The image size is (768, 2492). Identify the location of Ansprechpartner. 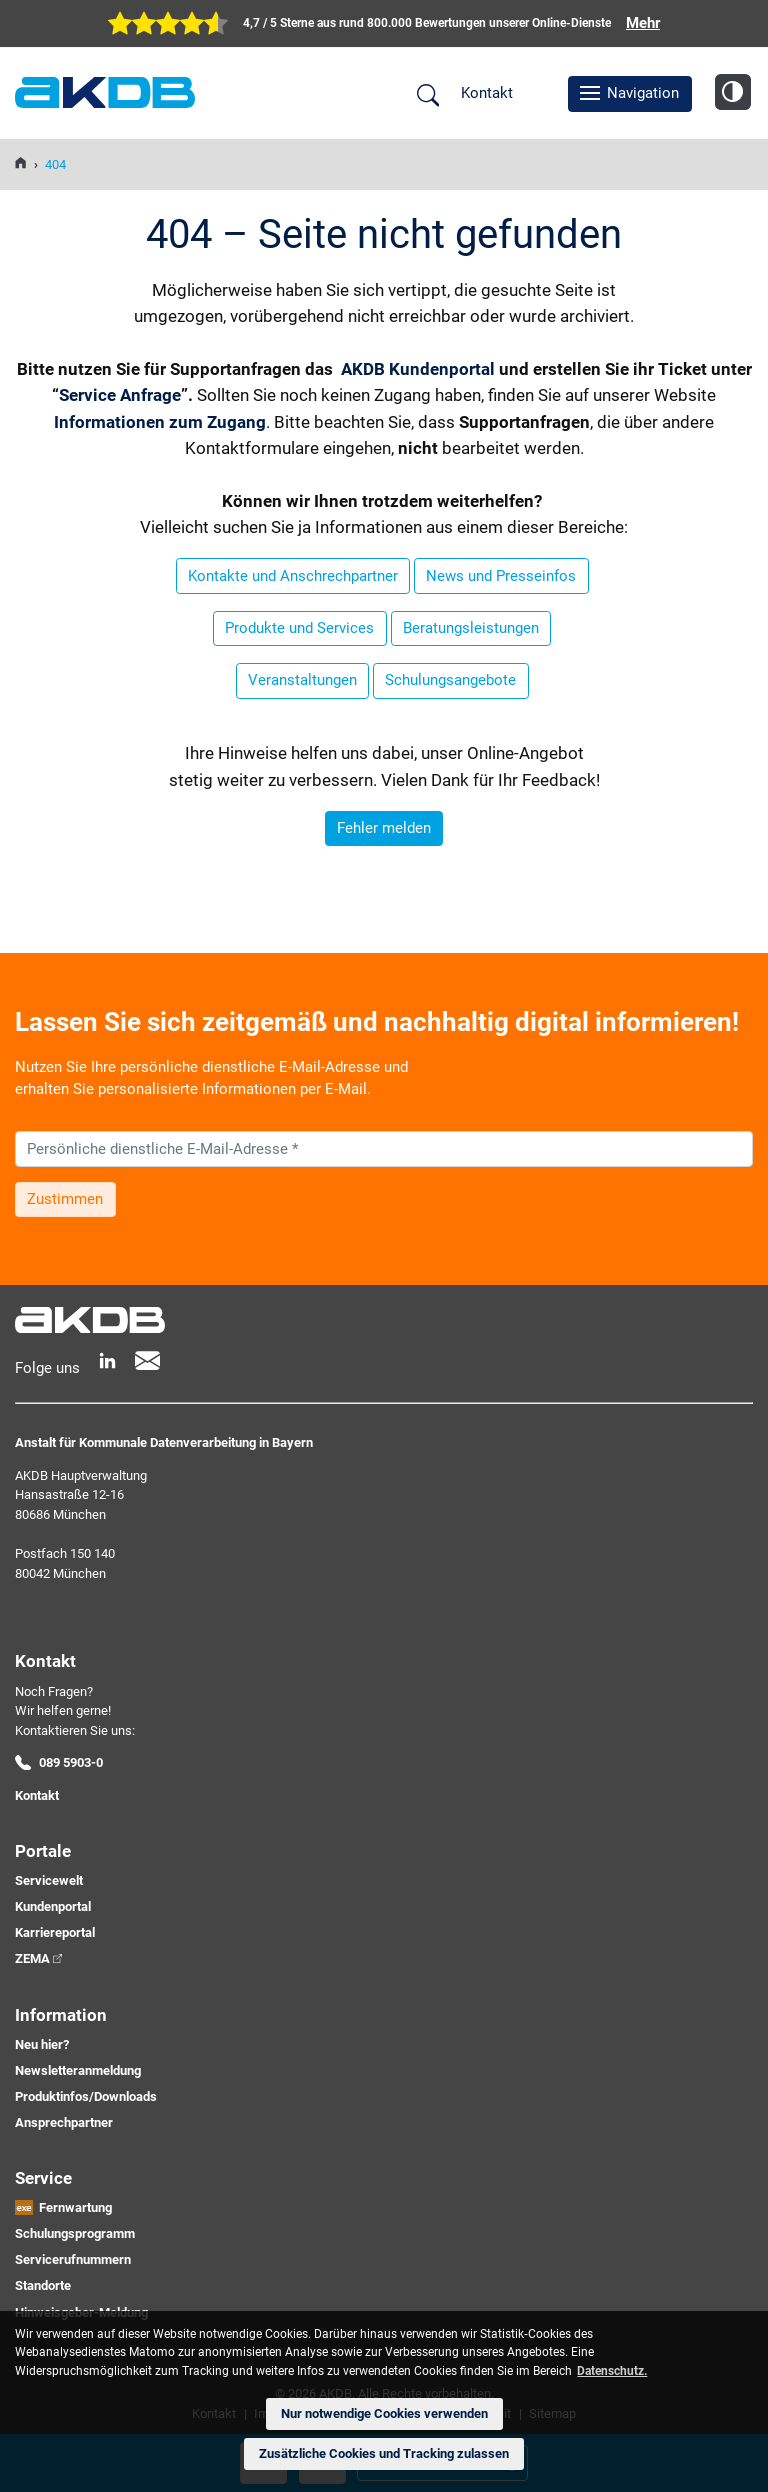
(64, 2122).